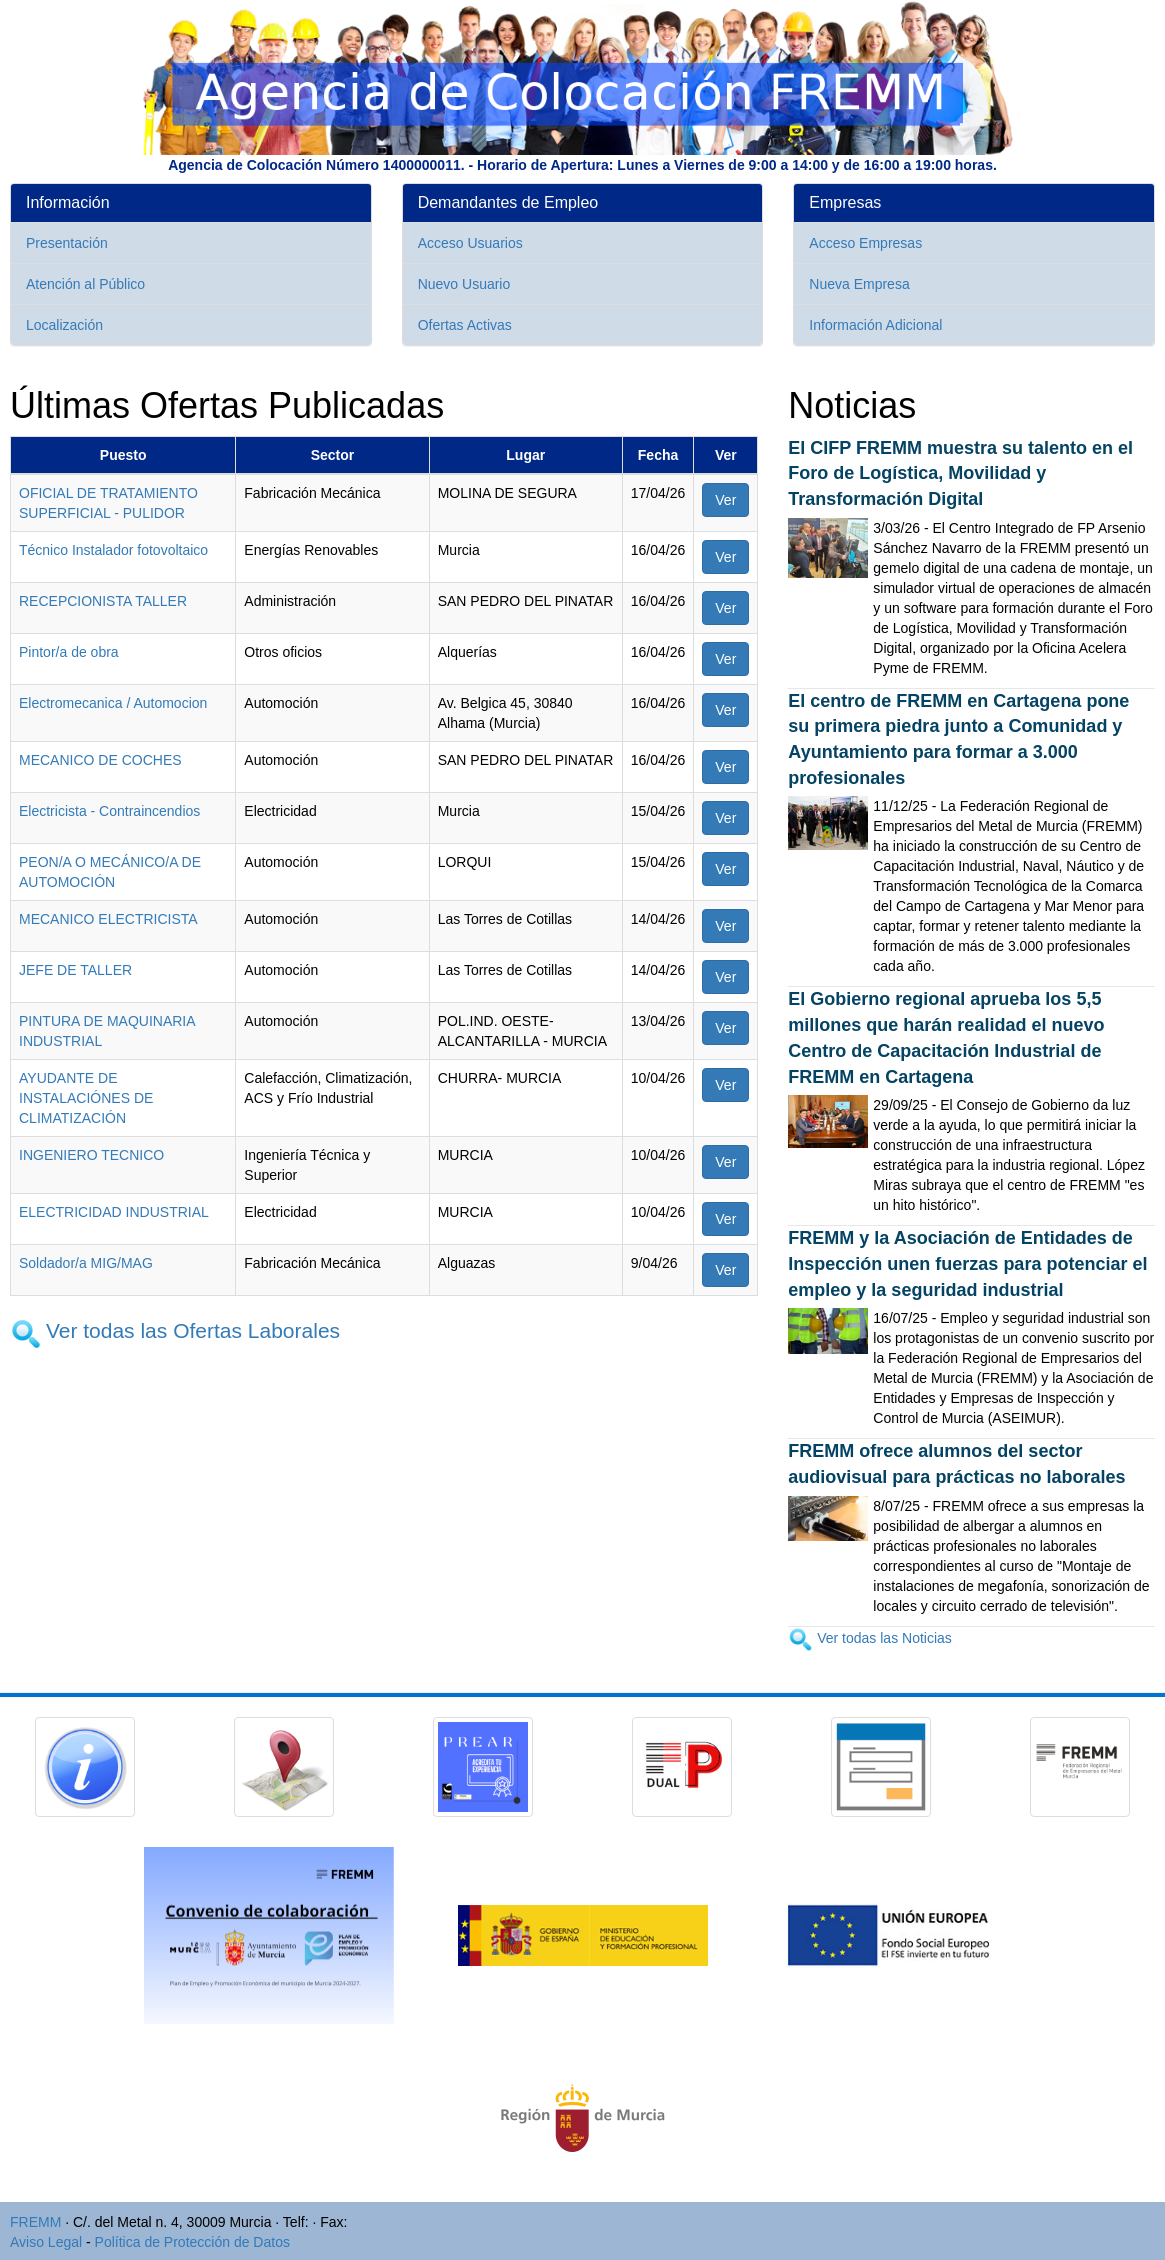  Describe the element at coordinates (725, 500) in the screenshot. I see `Ver` at that location.